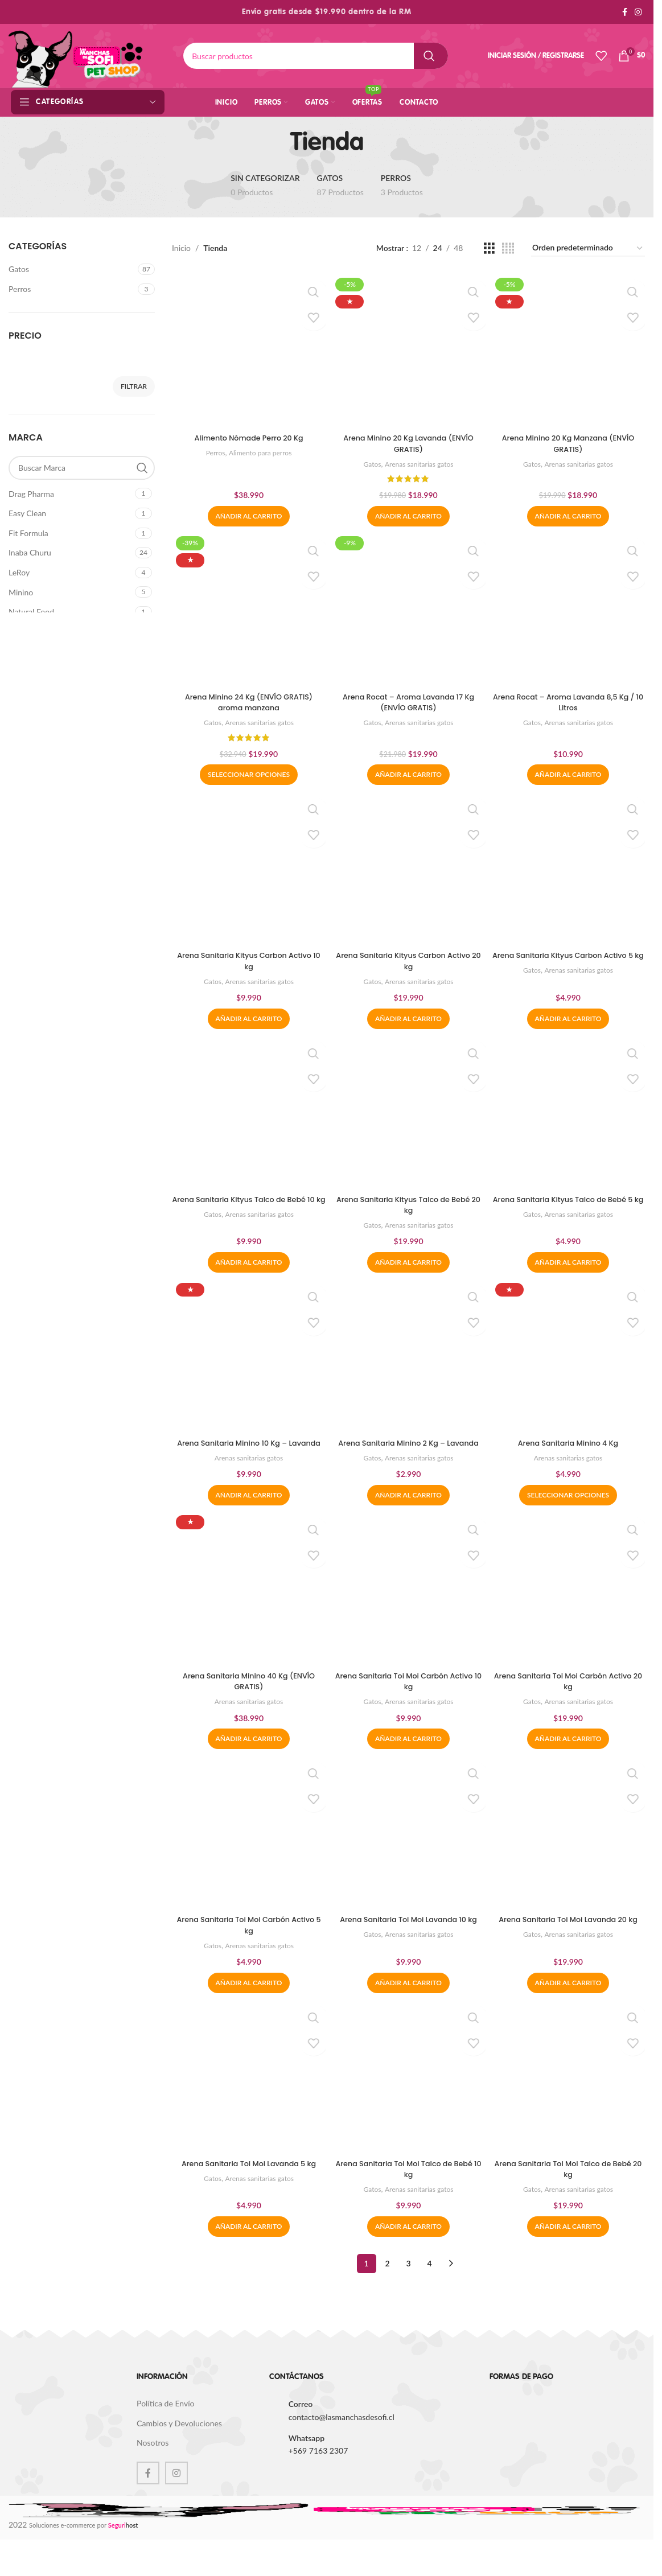  I want to click on [Arena Rocat – Aroma Lavanda 8,5 Kg / 10 Litros], so click(570, 609).